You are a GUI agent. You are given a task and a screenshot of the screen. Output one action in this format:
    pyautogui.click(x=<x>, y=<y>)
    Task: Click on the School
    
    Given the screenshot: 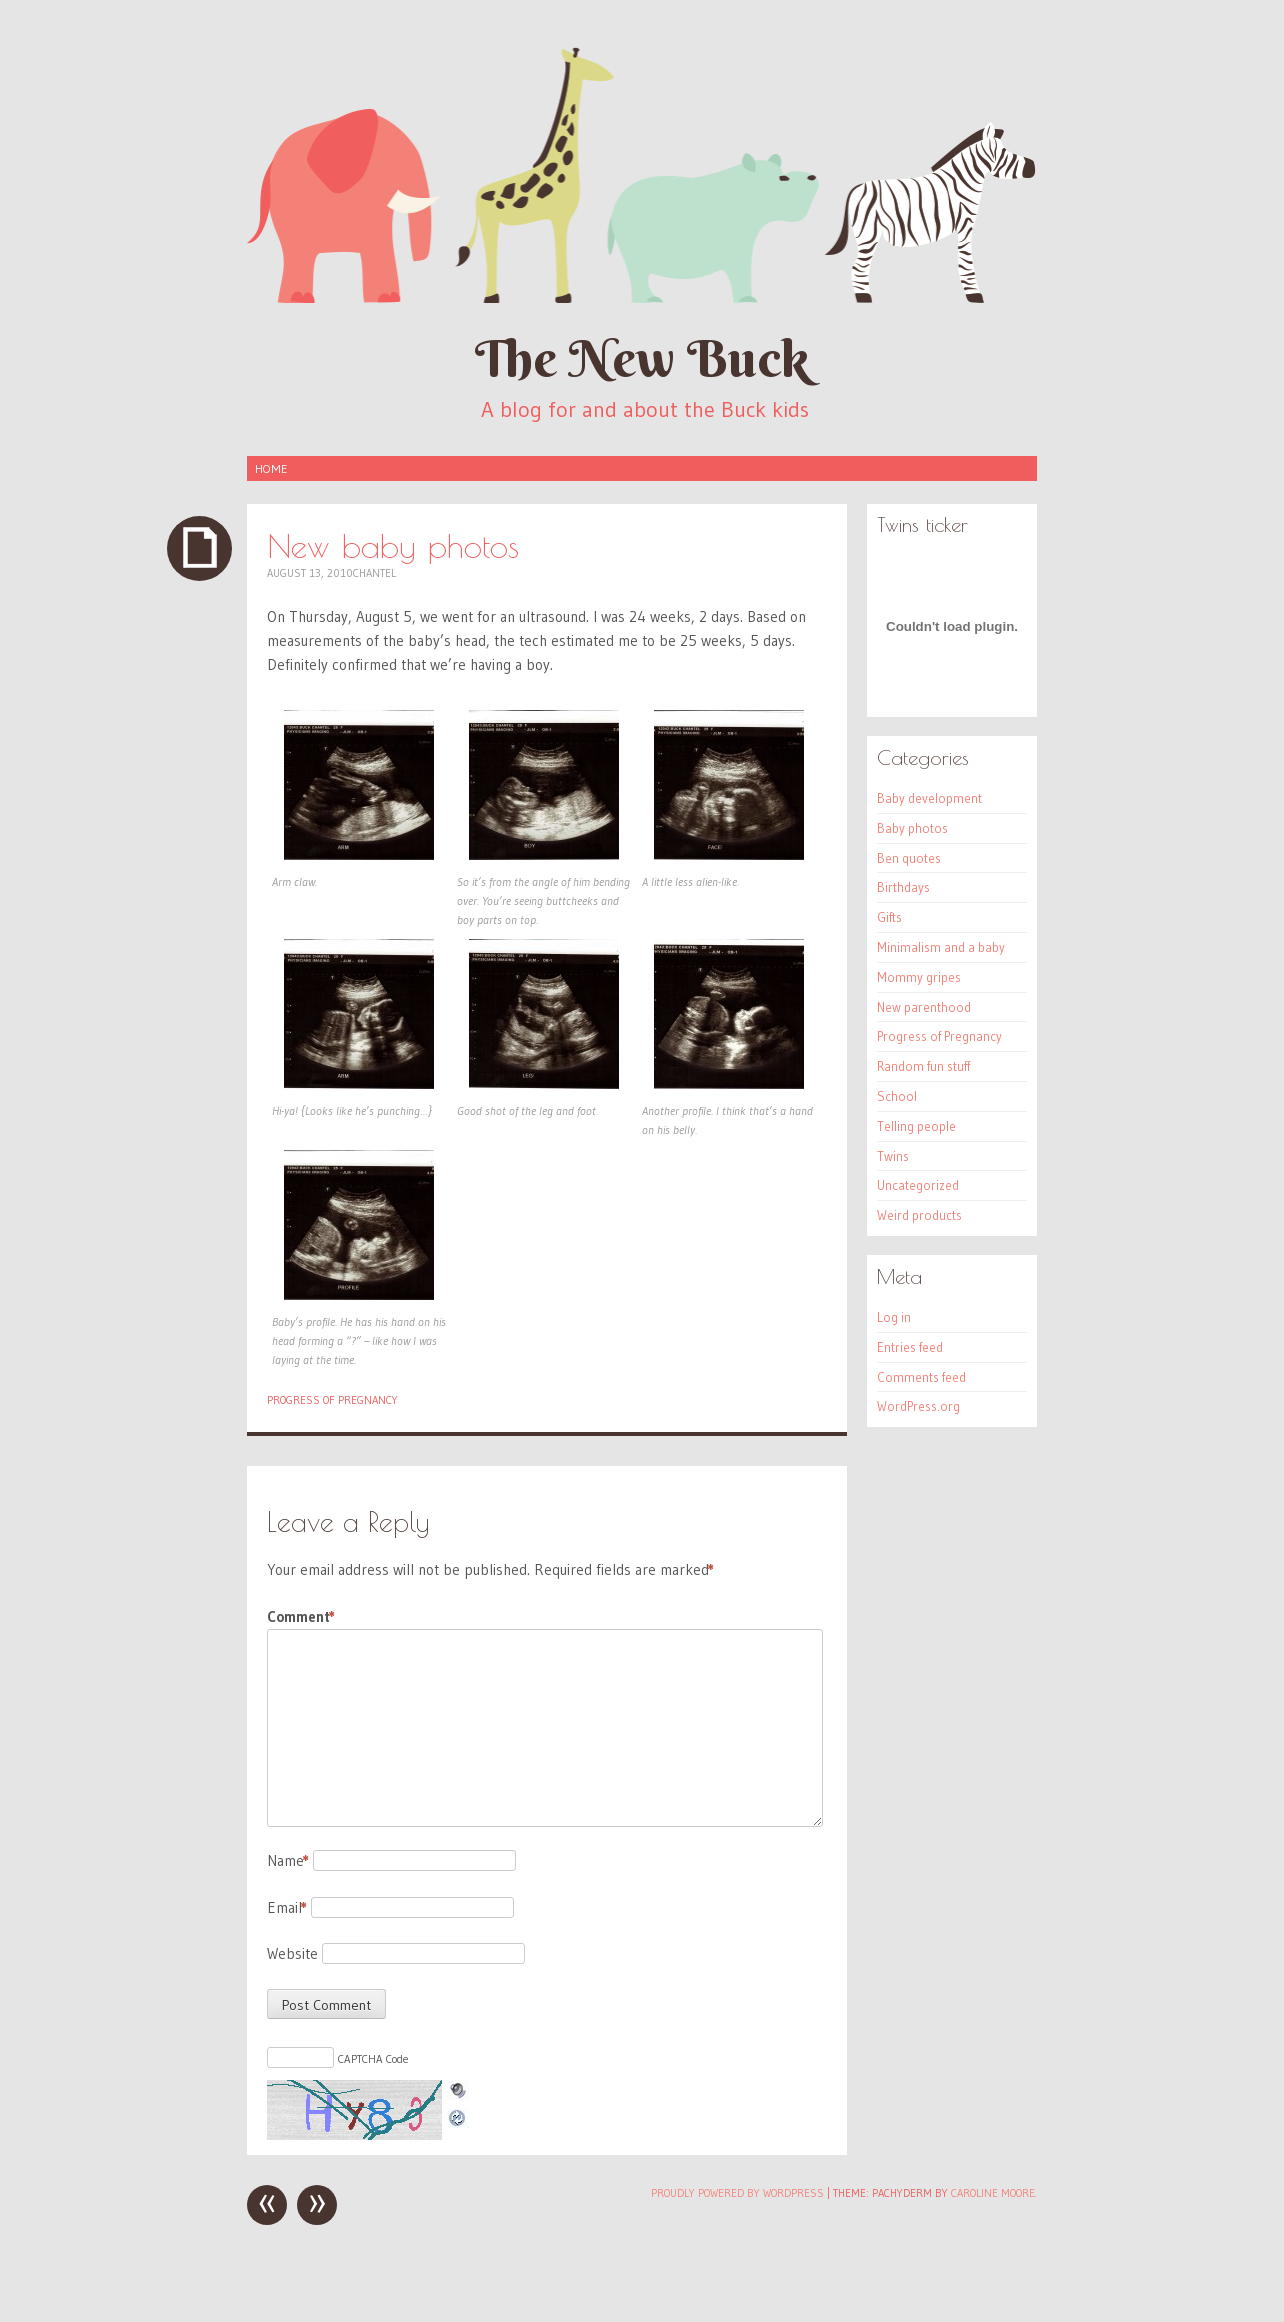 What is the action you would take?
    pyautogui.click(x=897, y=1096)
    